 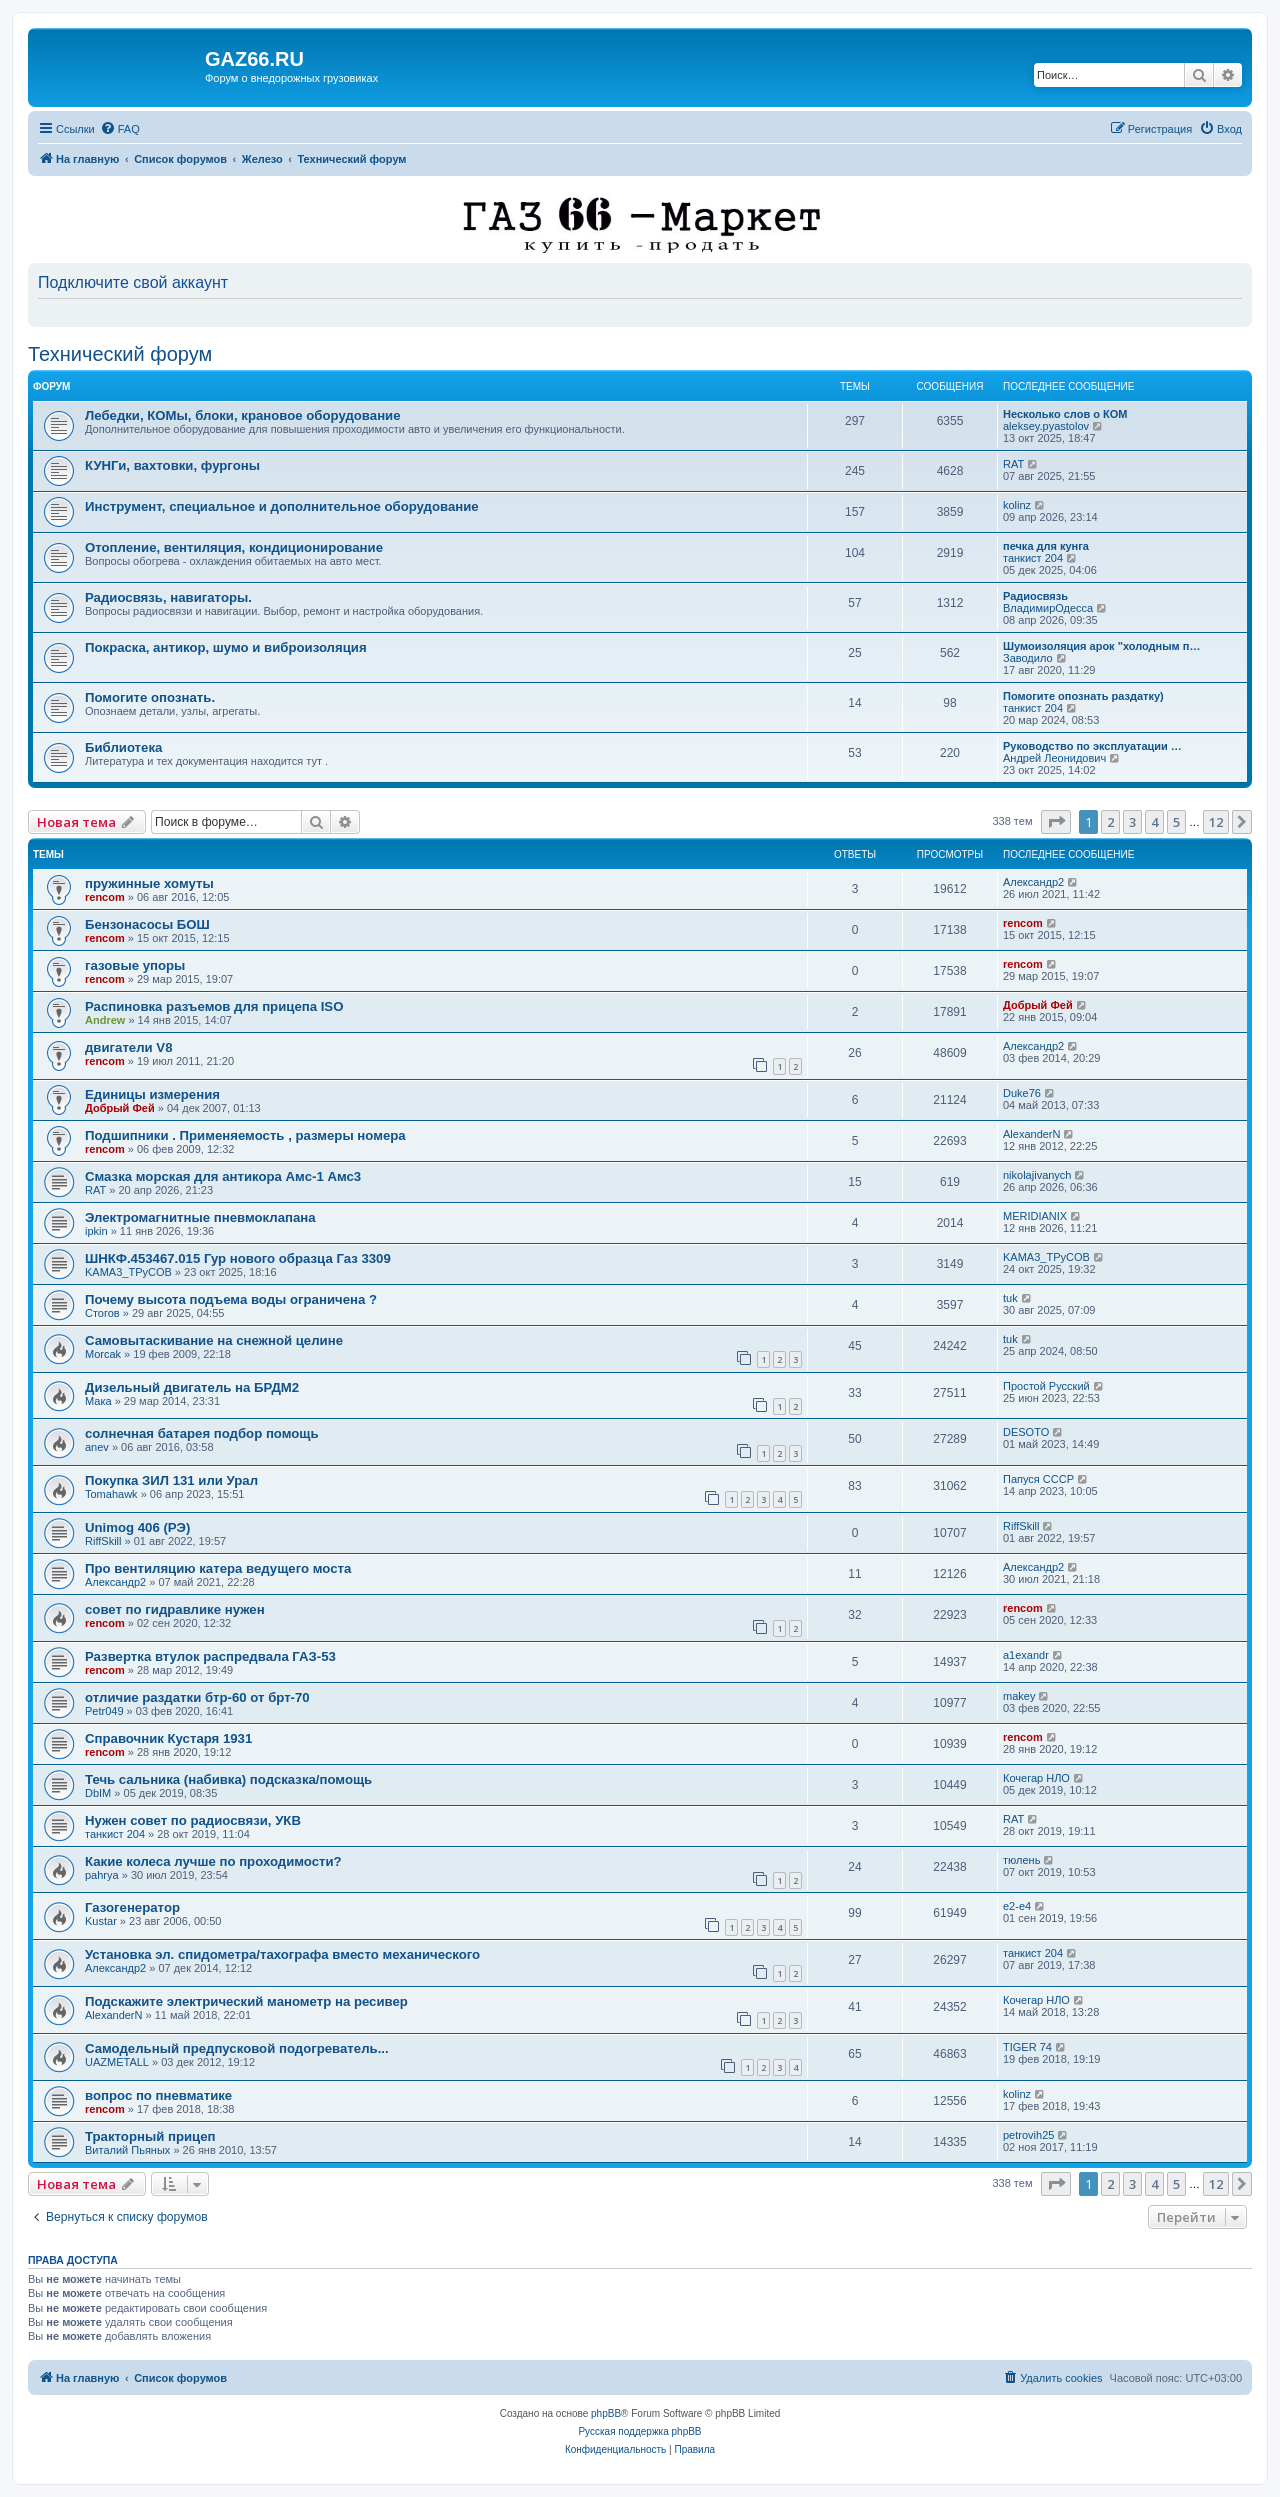 I want to click on Библиотека, so click(x=123, y=747).